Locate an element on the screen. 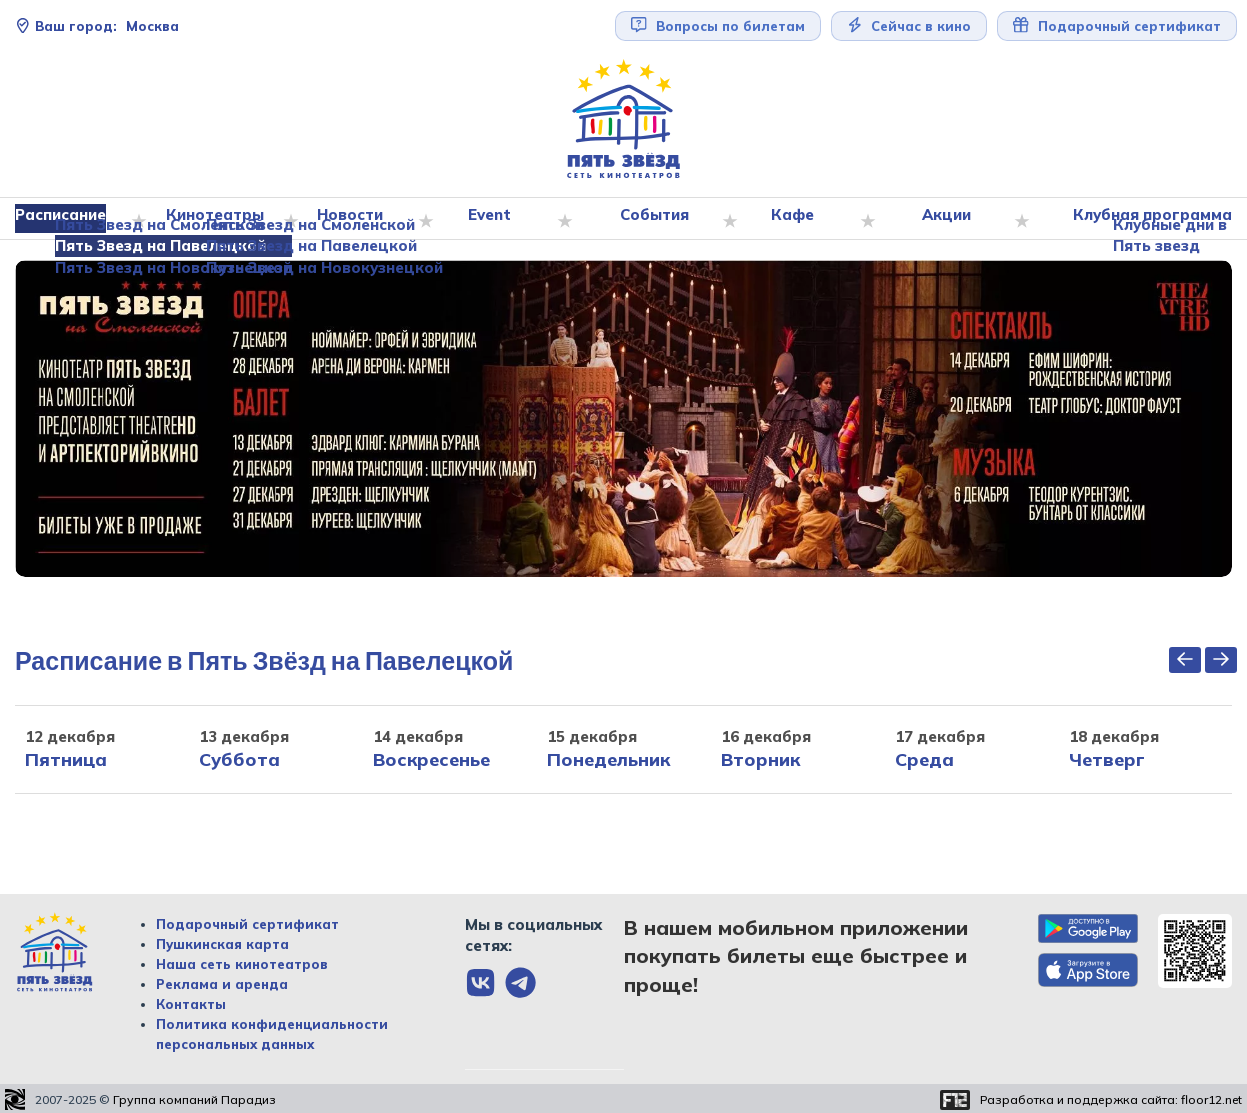 This screenshot has width=1247, height=1113. Подарочный сертификат is located at coordinates (1117, 25).